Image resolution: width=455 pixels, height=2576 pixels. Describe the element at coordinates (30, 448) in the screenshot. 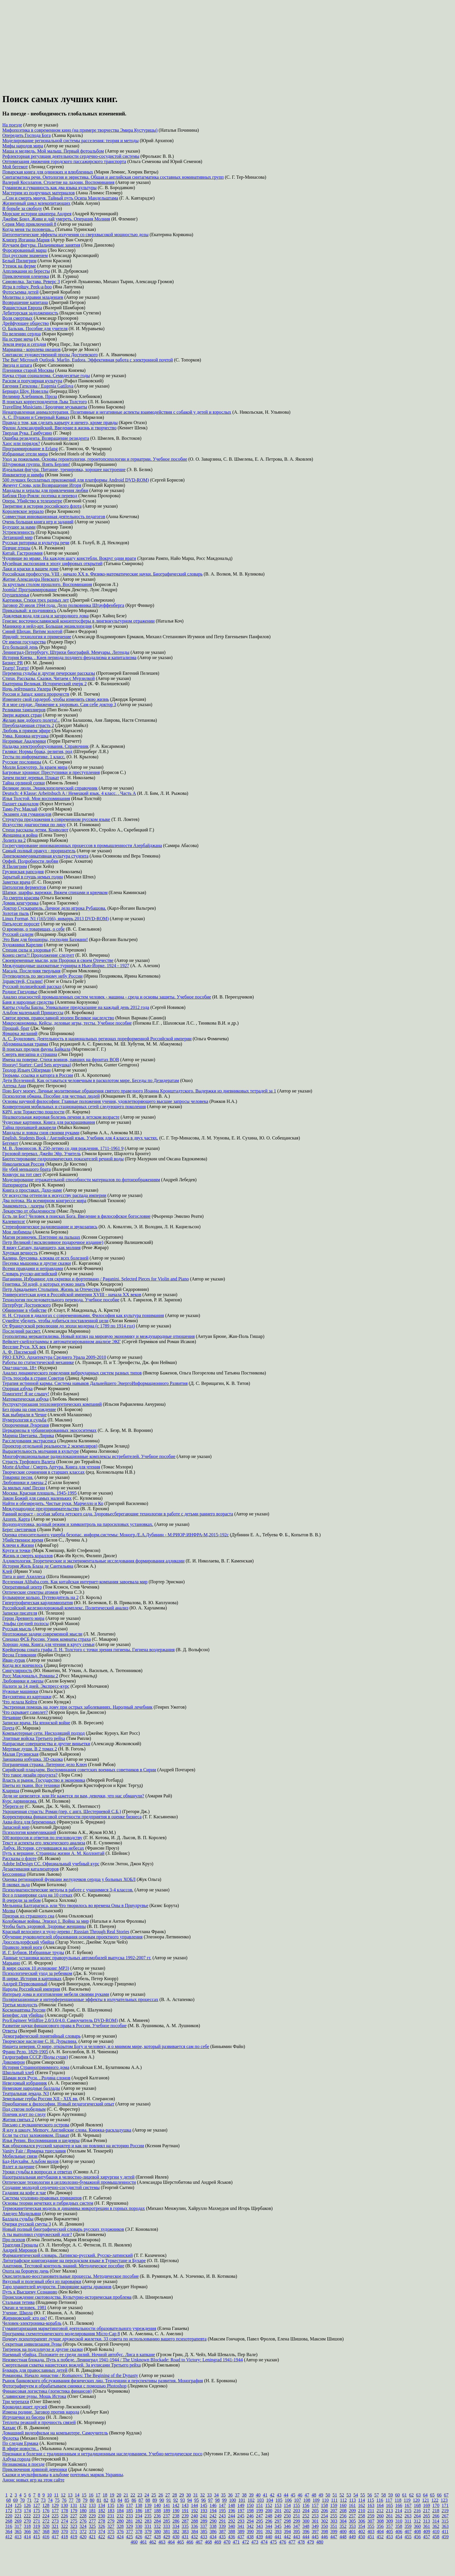

I see `Программирование в Erlang` at that location.